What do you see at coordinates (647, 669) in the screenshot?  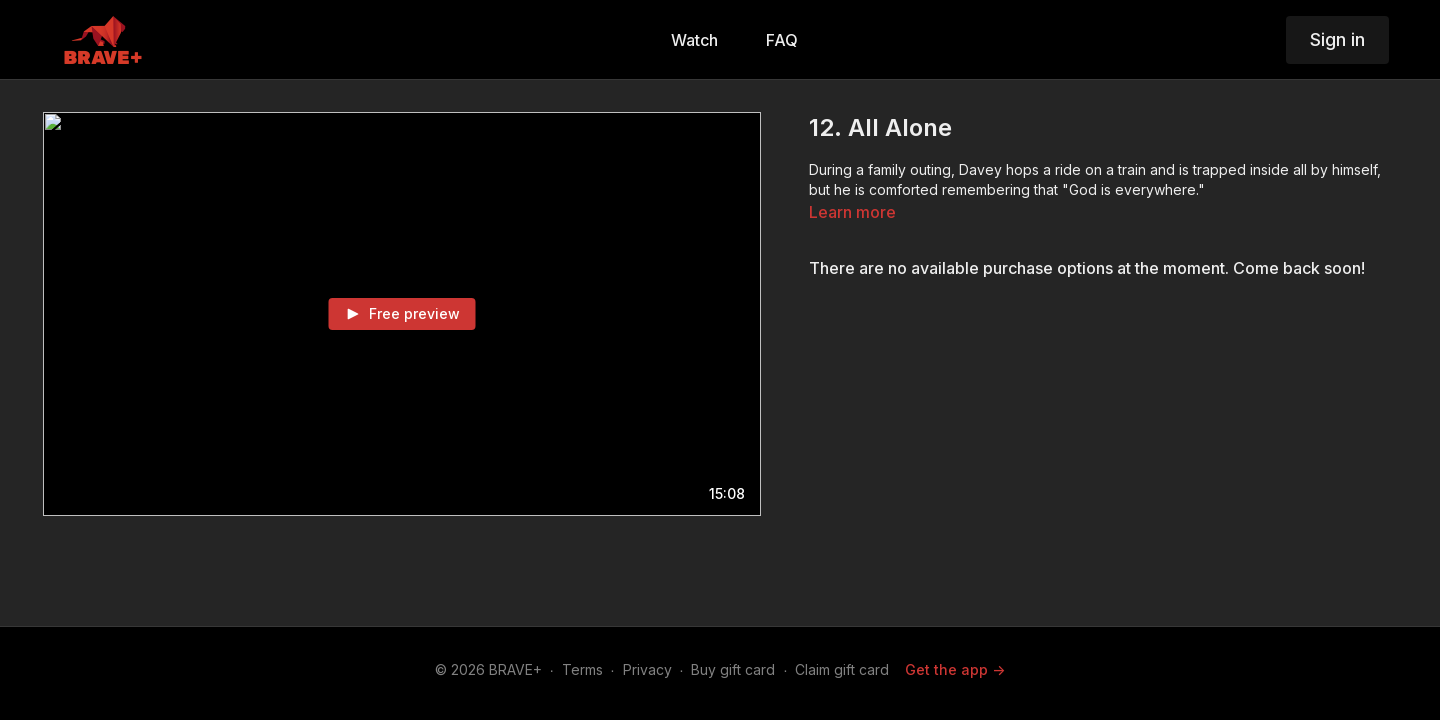 I see `Privacy` at bounding box center [647, 669].